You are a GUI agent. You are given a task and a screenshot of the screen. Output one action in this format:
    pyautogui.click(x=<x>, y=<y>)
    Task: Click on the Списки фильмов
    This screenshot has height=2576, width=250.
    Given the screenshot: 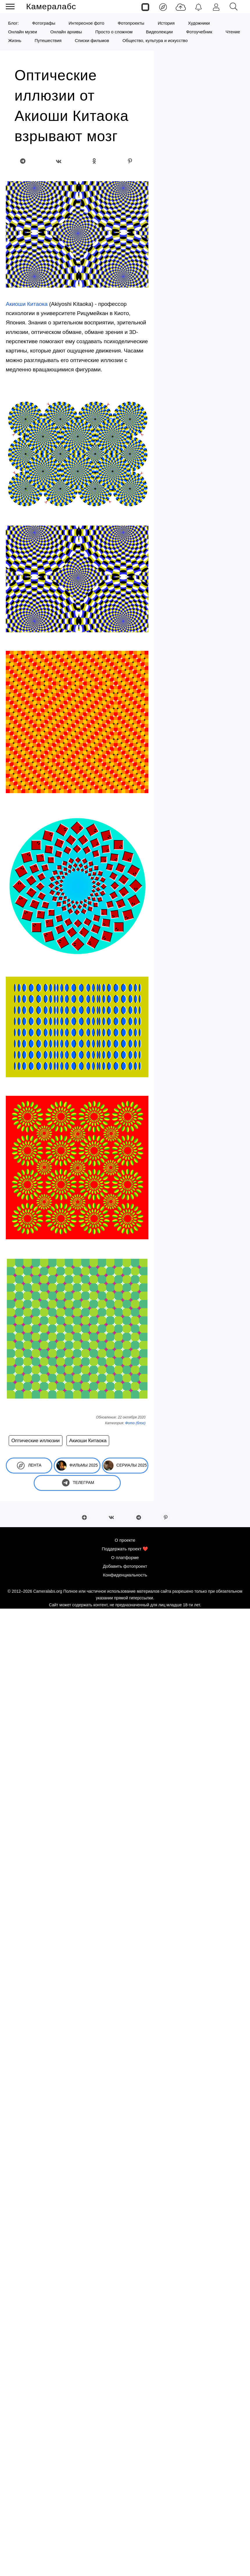 What is the action you would take?
    pyautogui.click(x=92, y=40)
    